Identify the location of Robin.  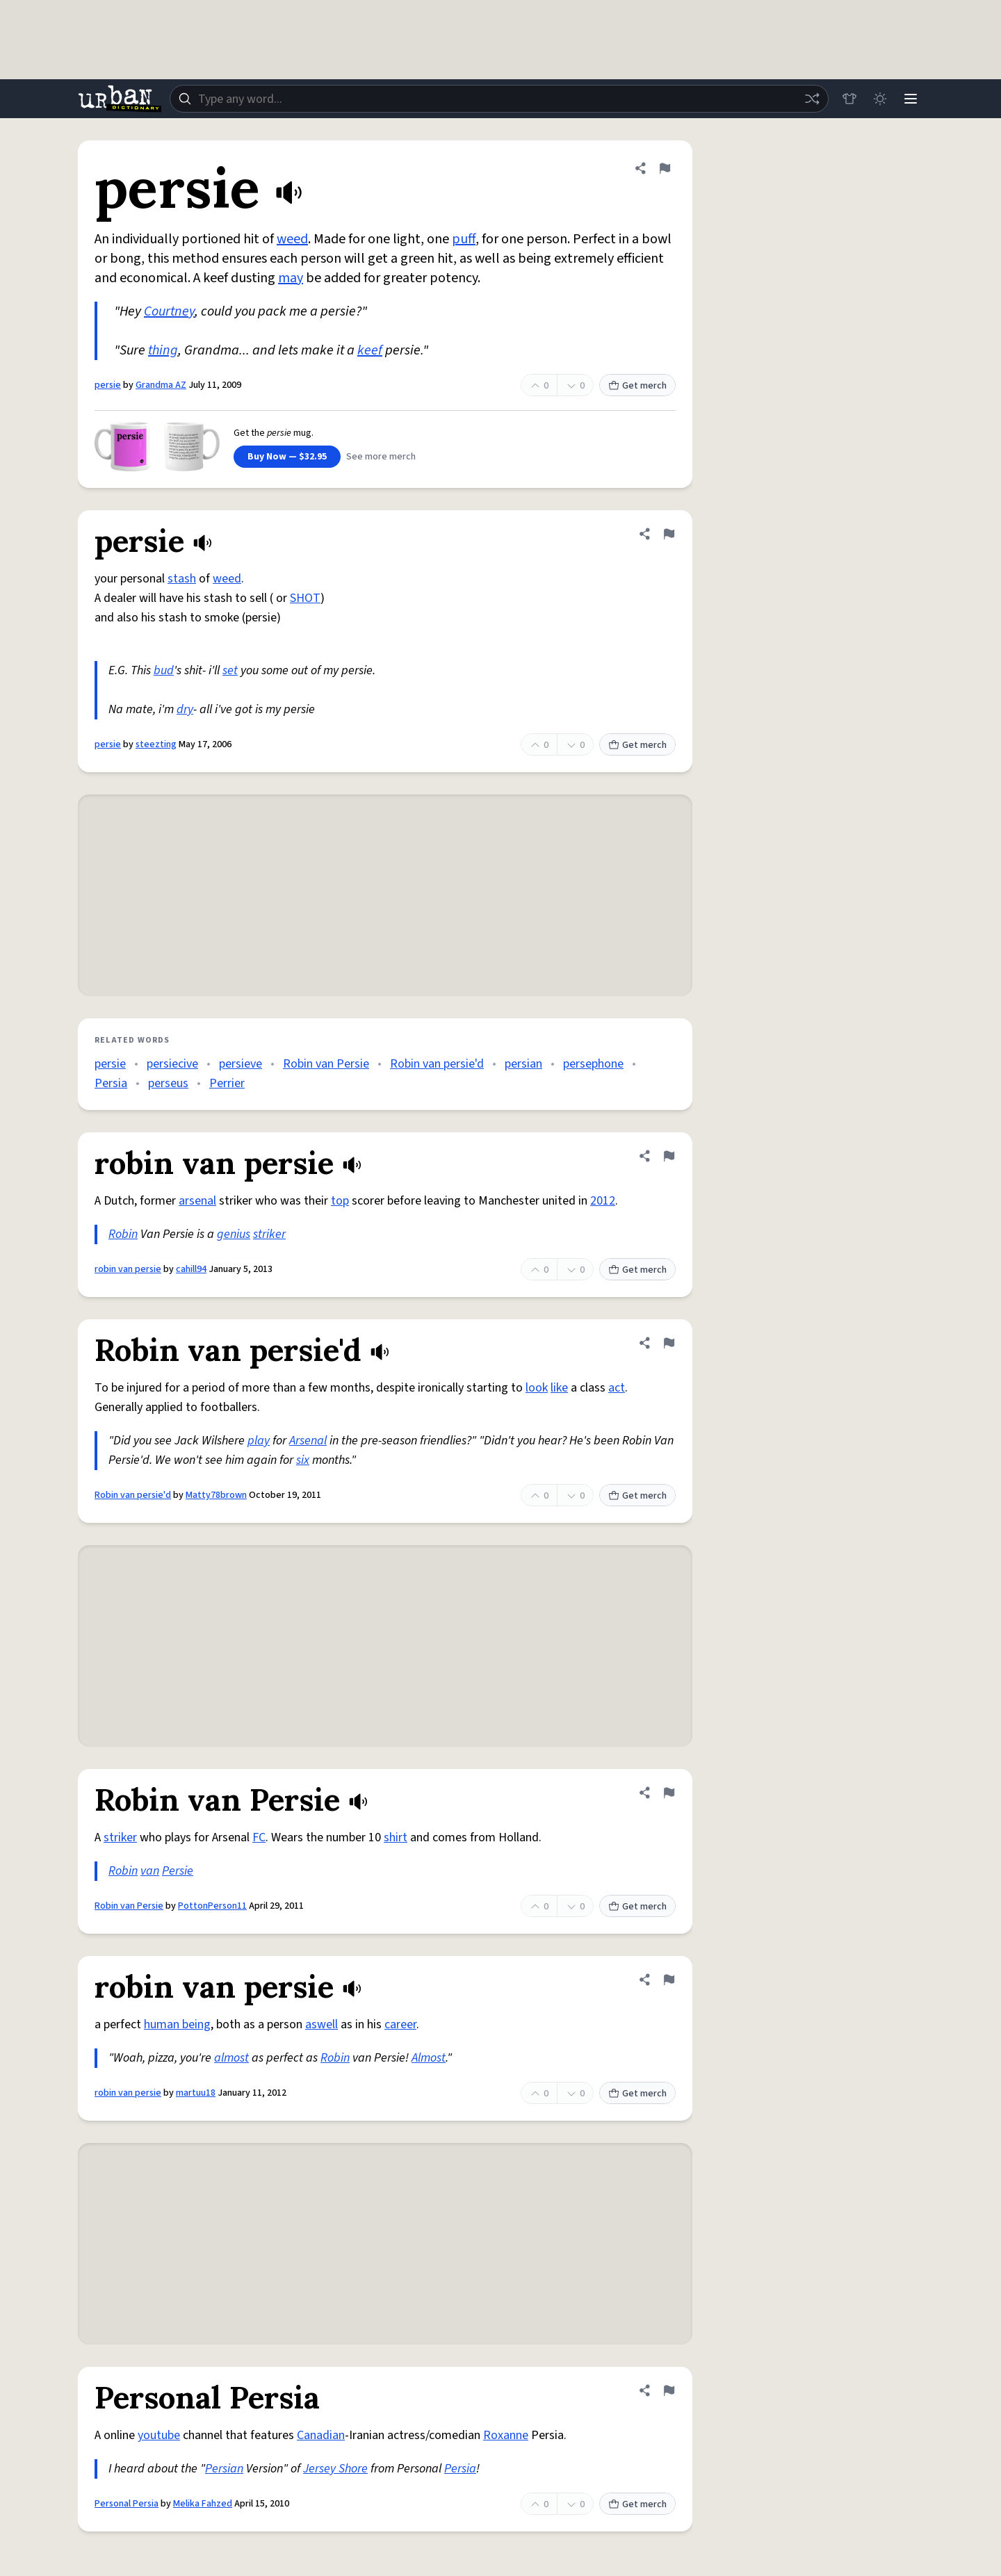
(123, 1234).